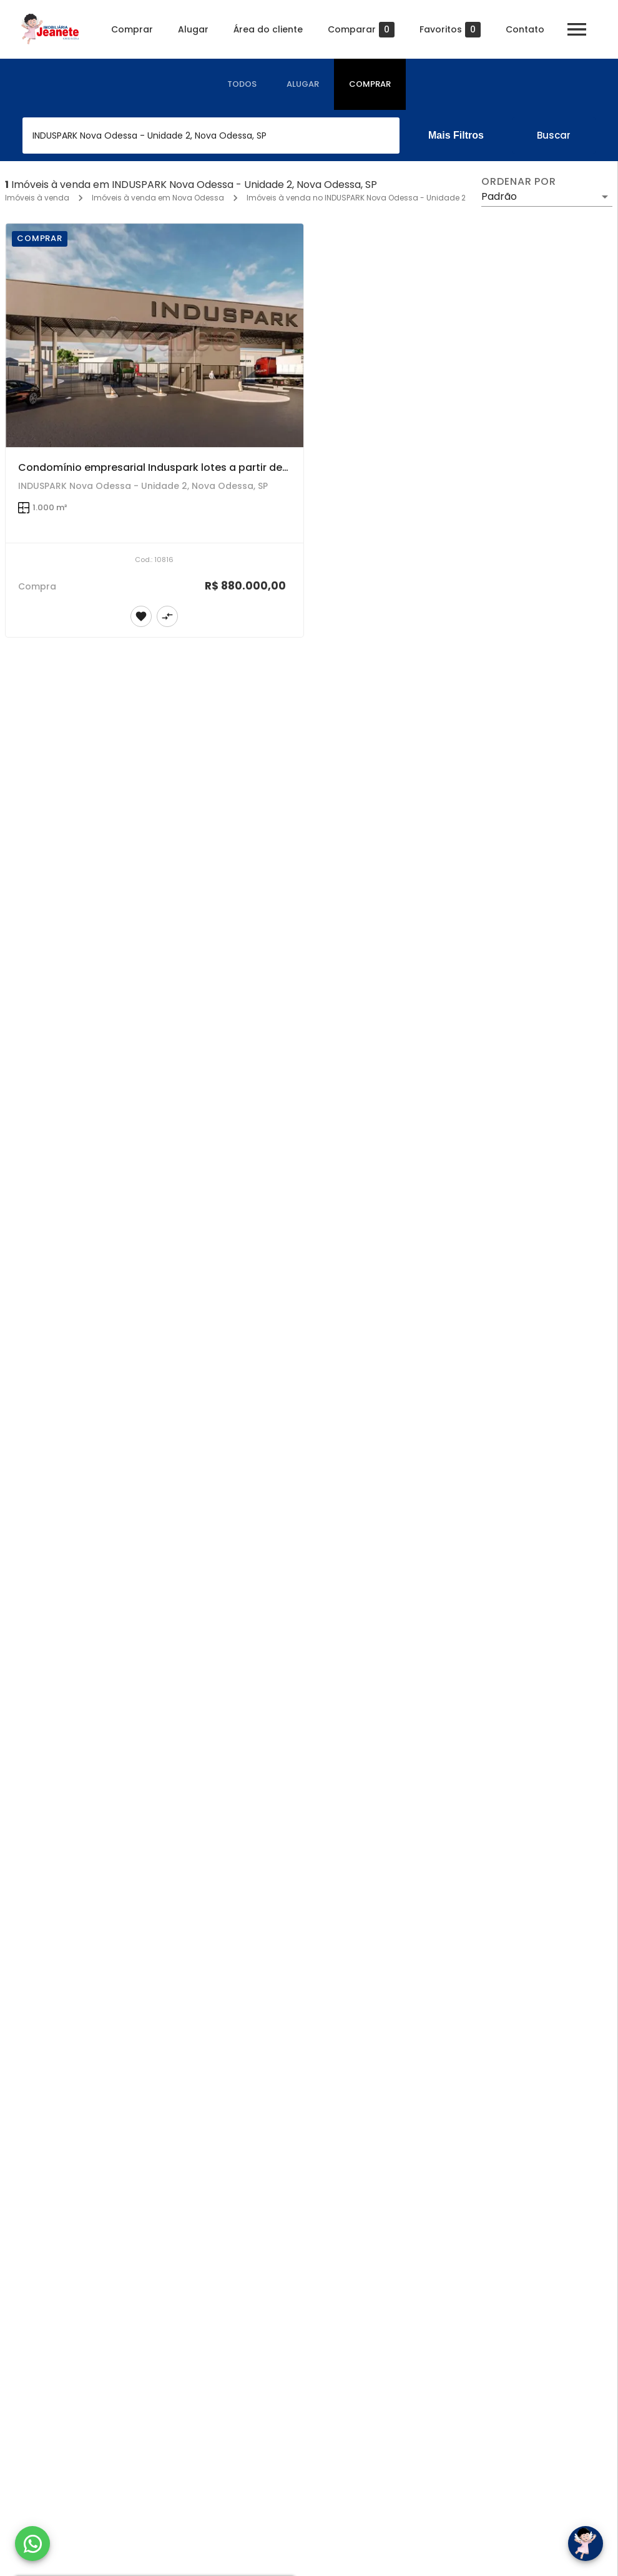 Image resolution: width=618 pixels, height=2576 pixels. What do you see at coordinates (37, 197) in the screenshot?
I see `Imóveis à venda` at bounding box center [37, 197].